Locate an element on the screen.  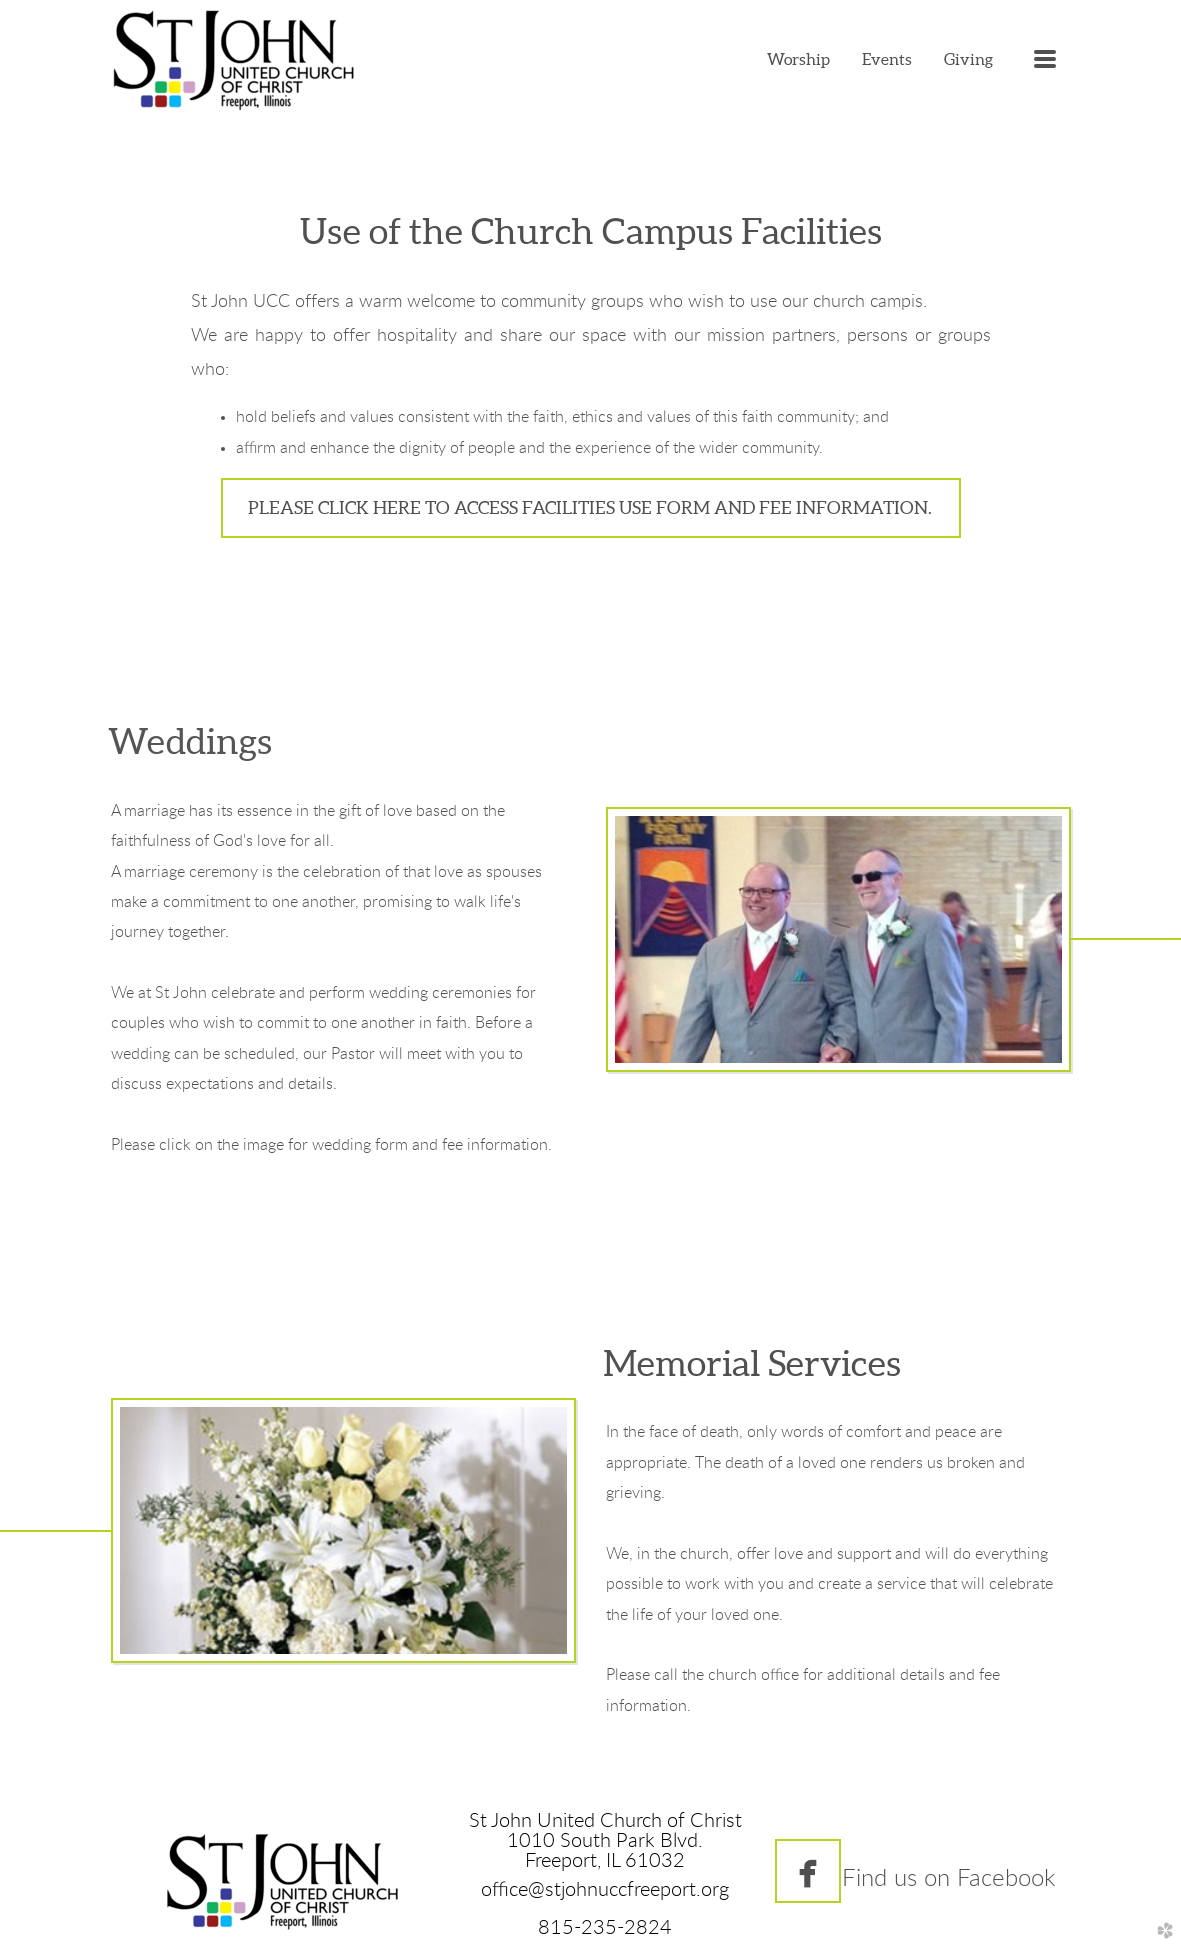
Weddings is located at coordinates (190, 741).